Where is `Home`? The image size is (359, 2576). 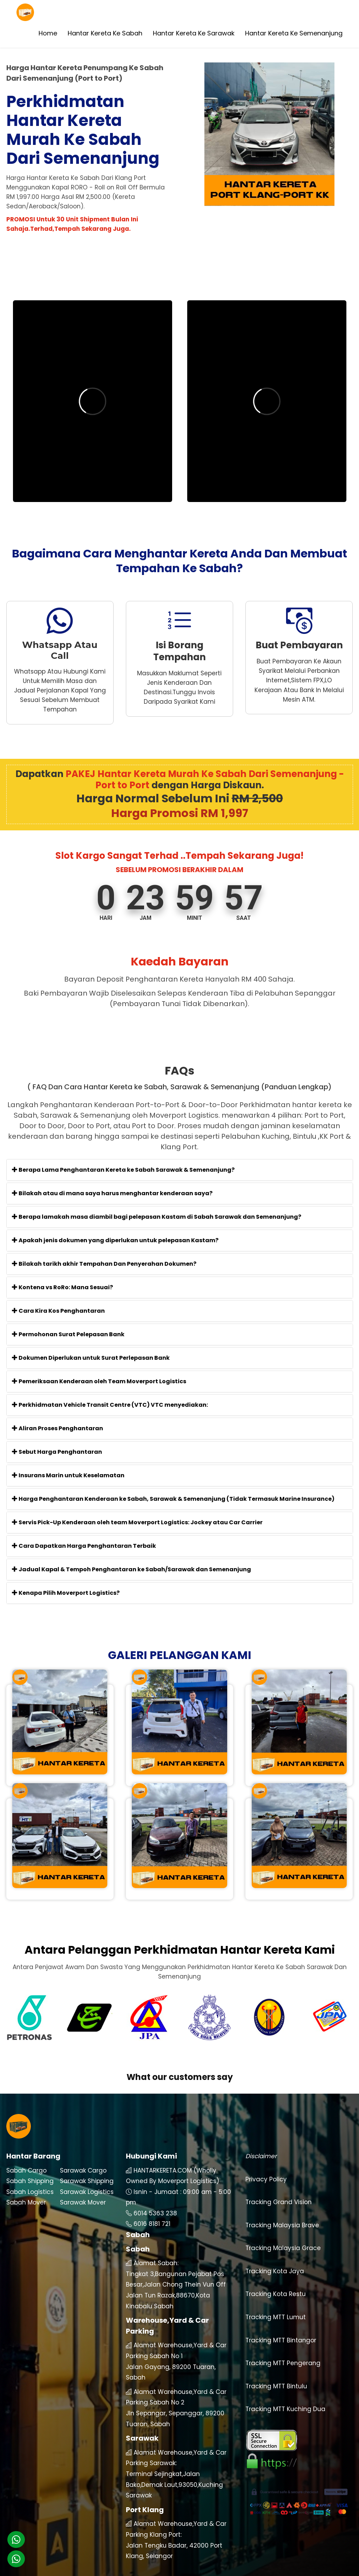 Home is located at coordinates (48, 33).